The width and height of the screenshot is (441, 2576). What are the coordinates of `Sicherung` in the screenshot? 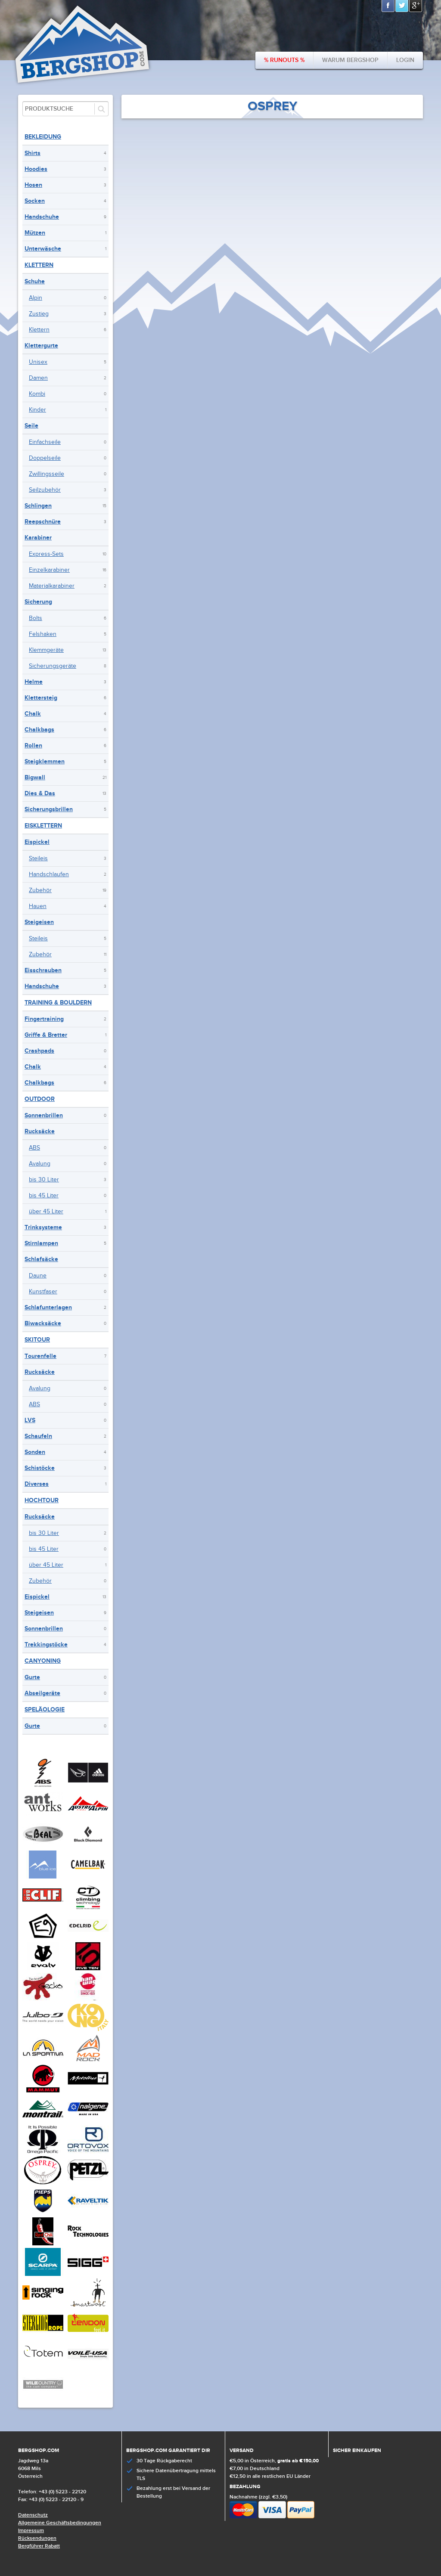 It's located at (38, 601).